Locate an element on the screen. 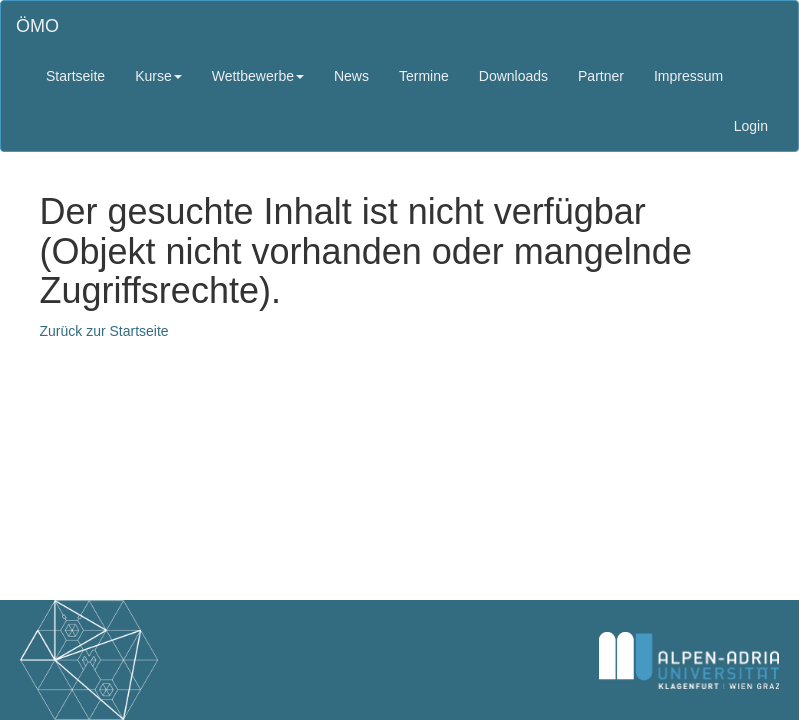 The image size is (799, 720). Zurück zur Startseite is located at coordinates (104, 331).